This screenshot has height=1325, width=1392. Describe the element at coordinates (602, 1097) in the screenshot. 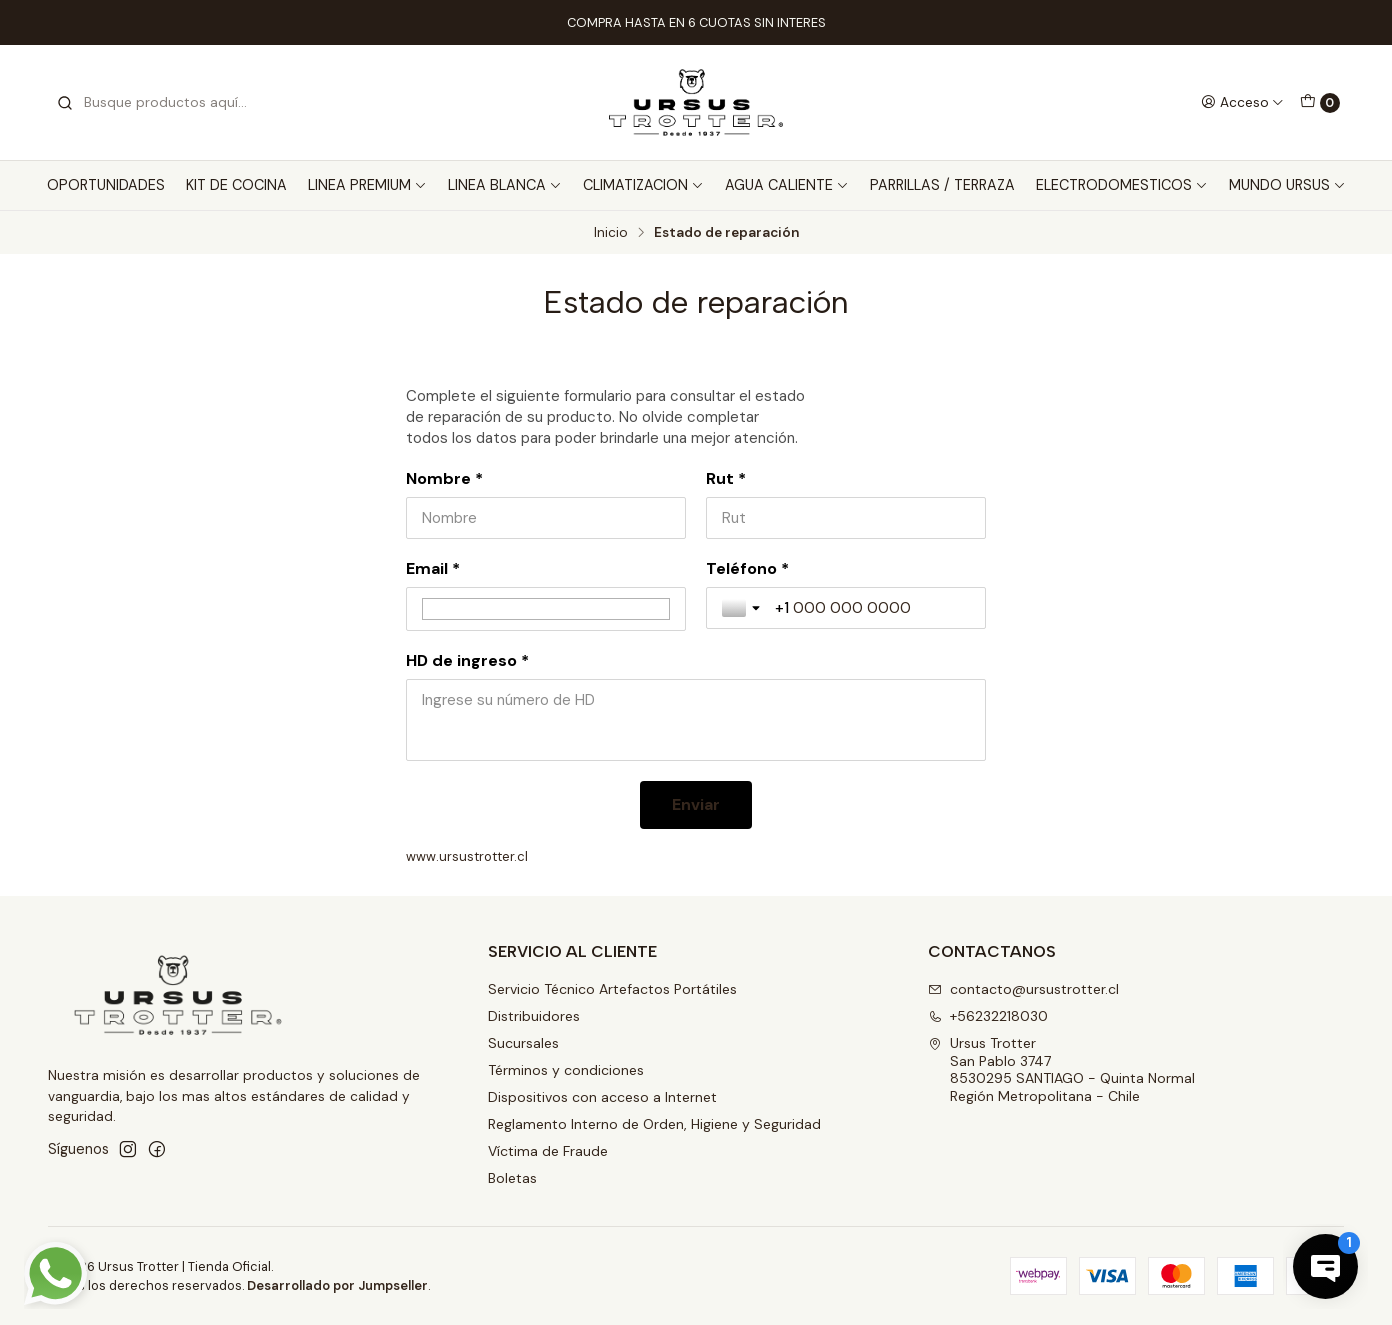

I see `Dispositivos con acceso a Internet` at that location.